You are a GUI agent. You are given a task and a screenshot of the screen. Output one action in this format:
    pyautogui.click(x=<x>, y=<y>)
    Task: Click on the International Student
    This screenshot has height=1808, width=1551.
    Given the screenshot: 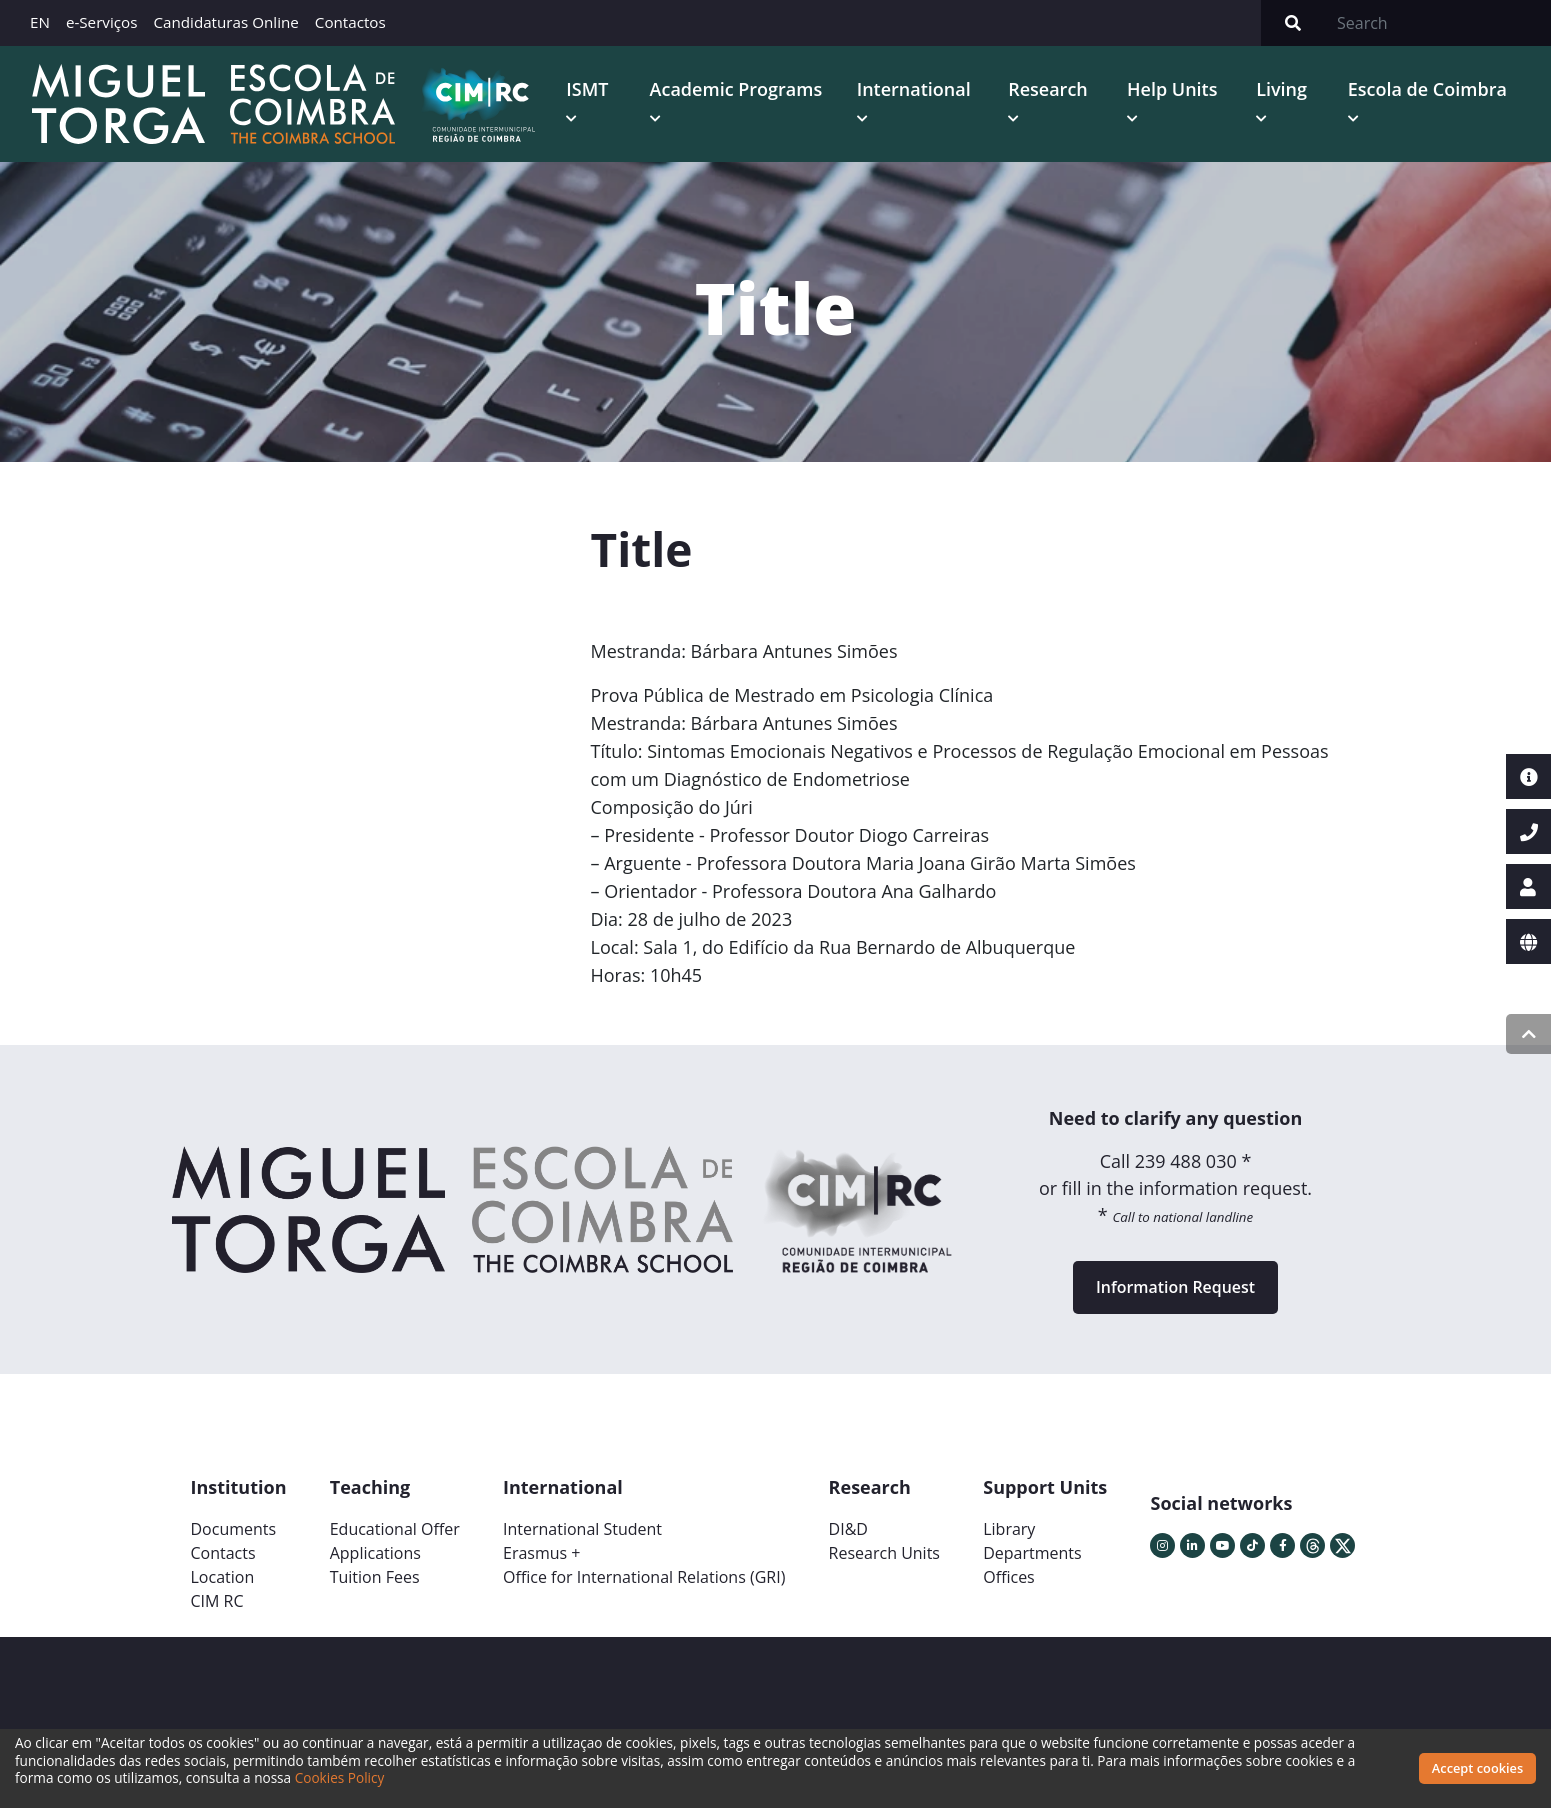 What is the action you would take?
    pyautogui.click(x=582, y=1530)
    